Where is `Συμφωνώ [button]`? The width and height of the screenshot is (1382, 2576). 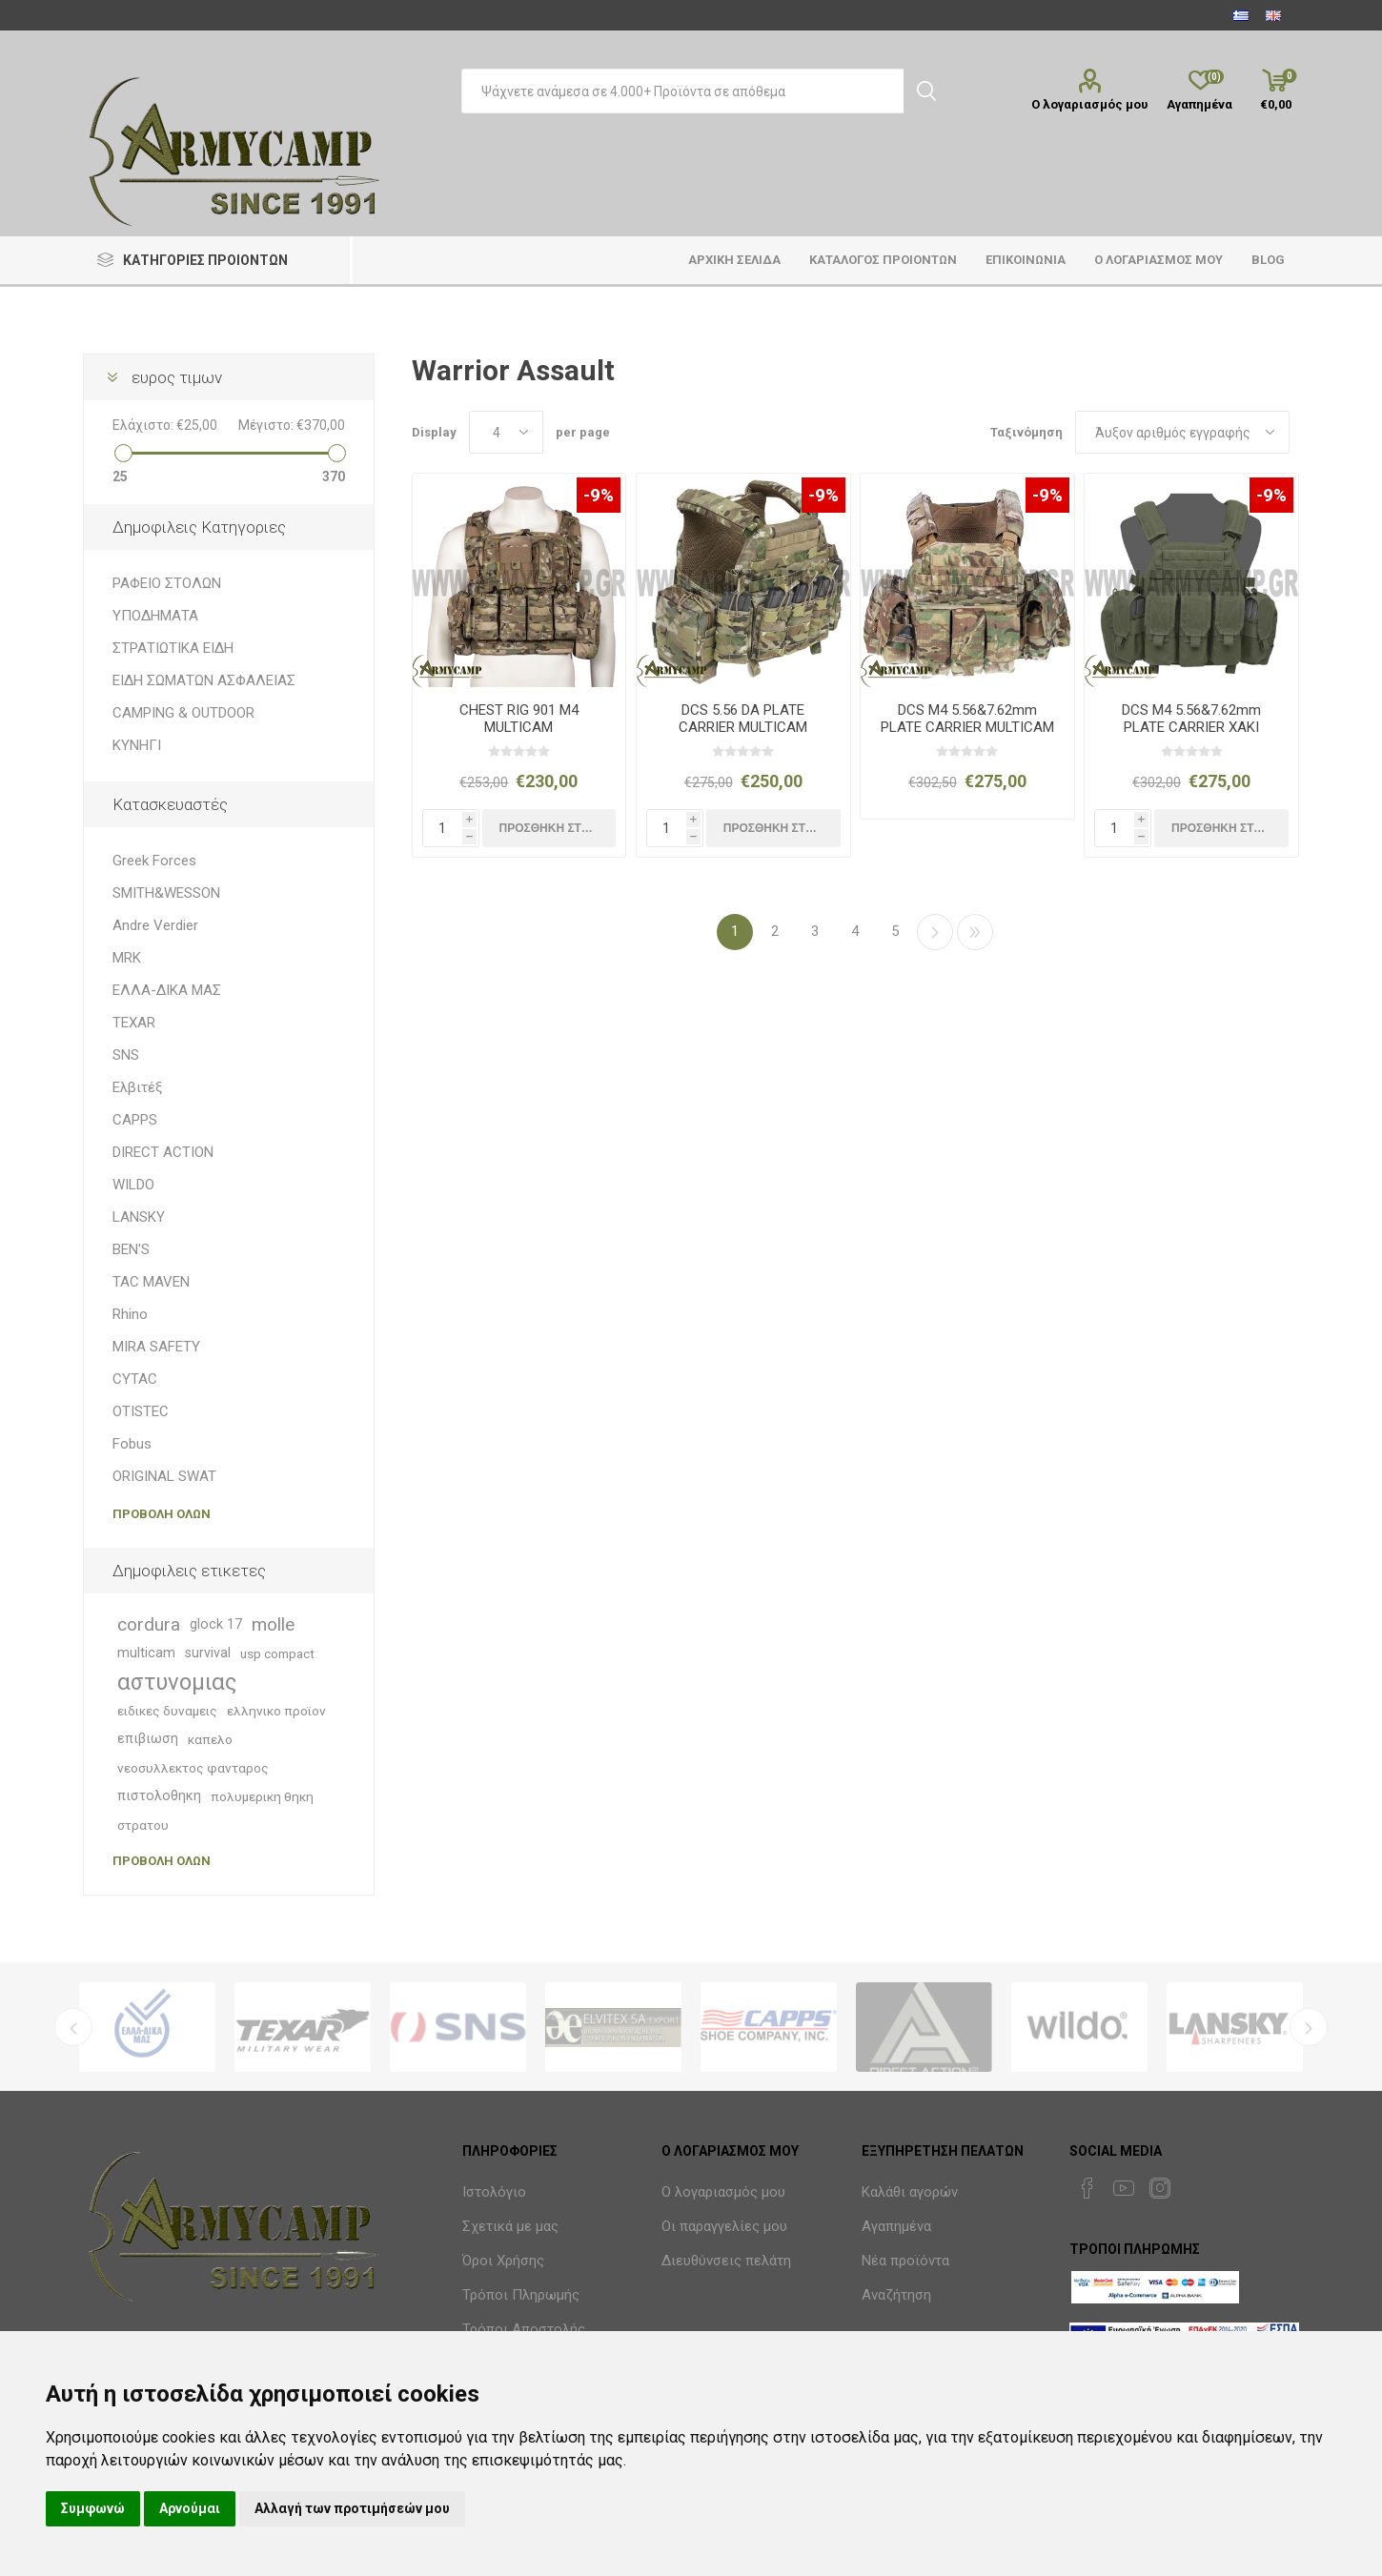
Συμφωνώ [button] is located at coordinates (93, 2508).